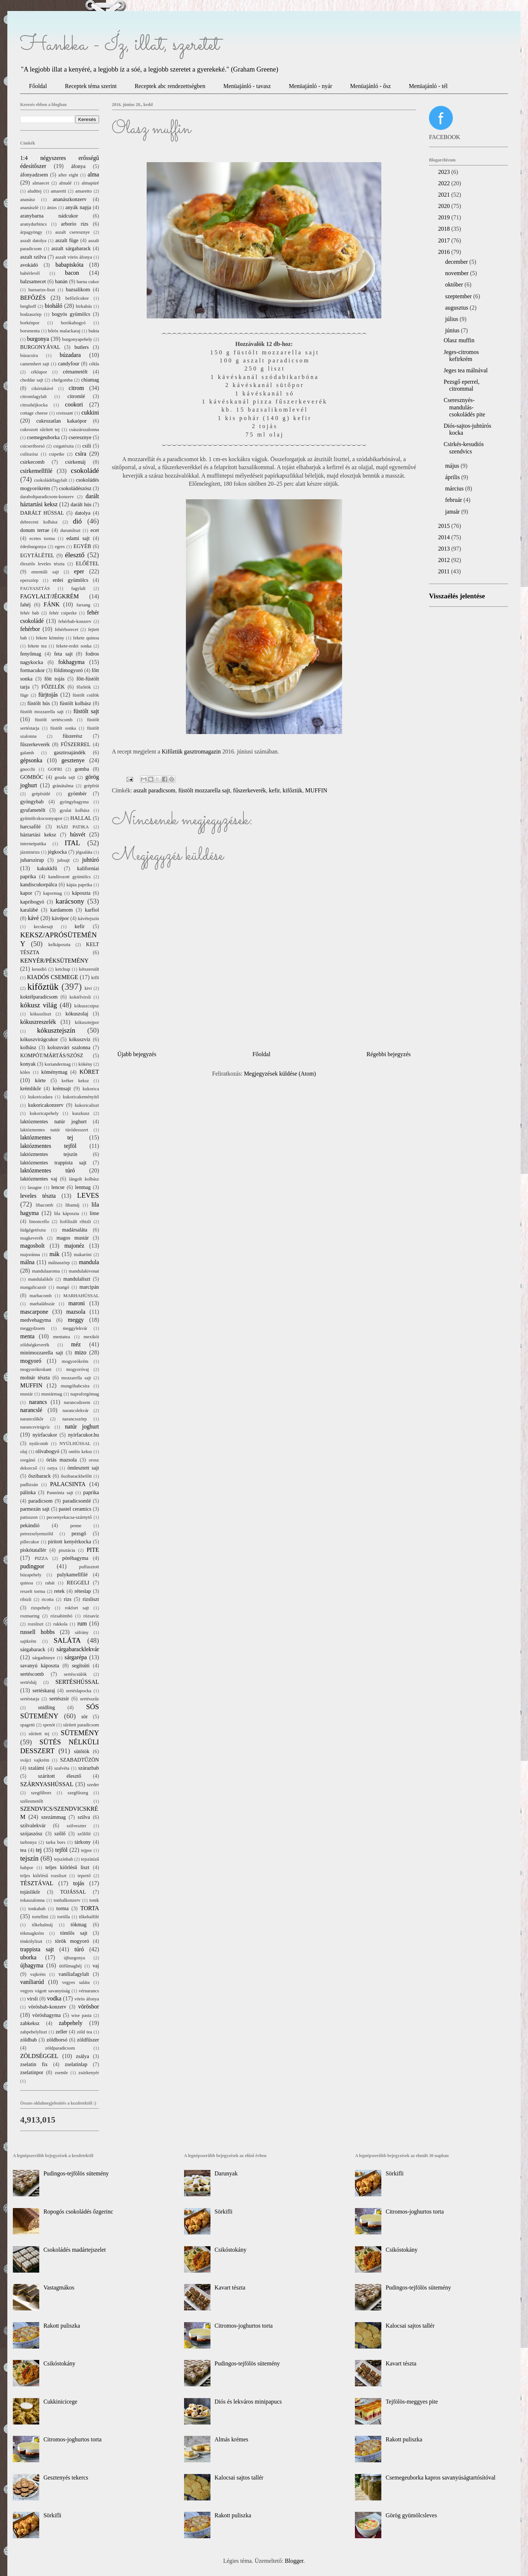 The height and width of the screenshot is (2576, 528). I want to click on aszalt vörös áfonya, so click(73, 257).